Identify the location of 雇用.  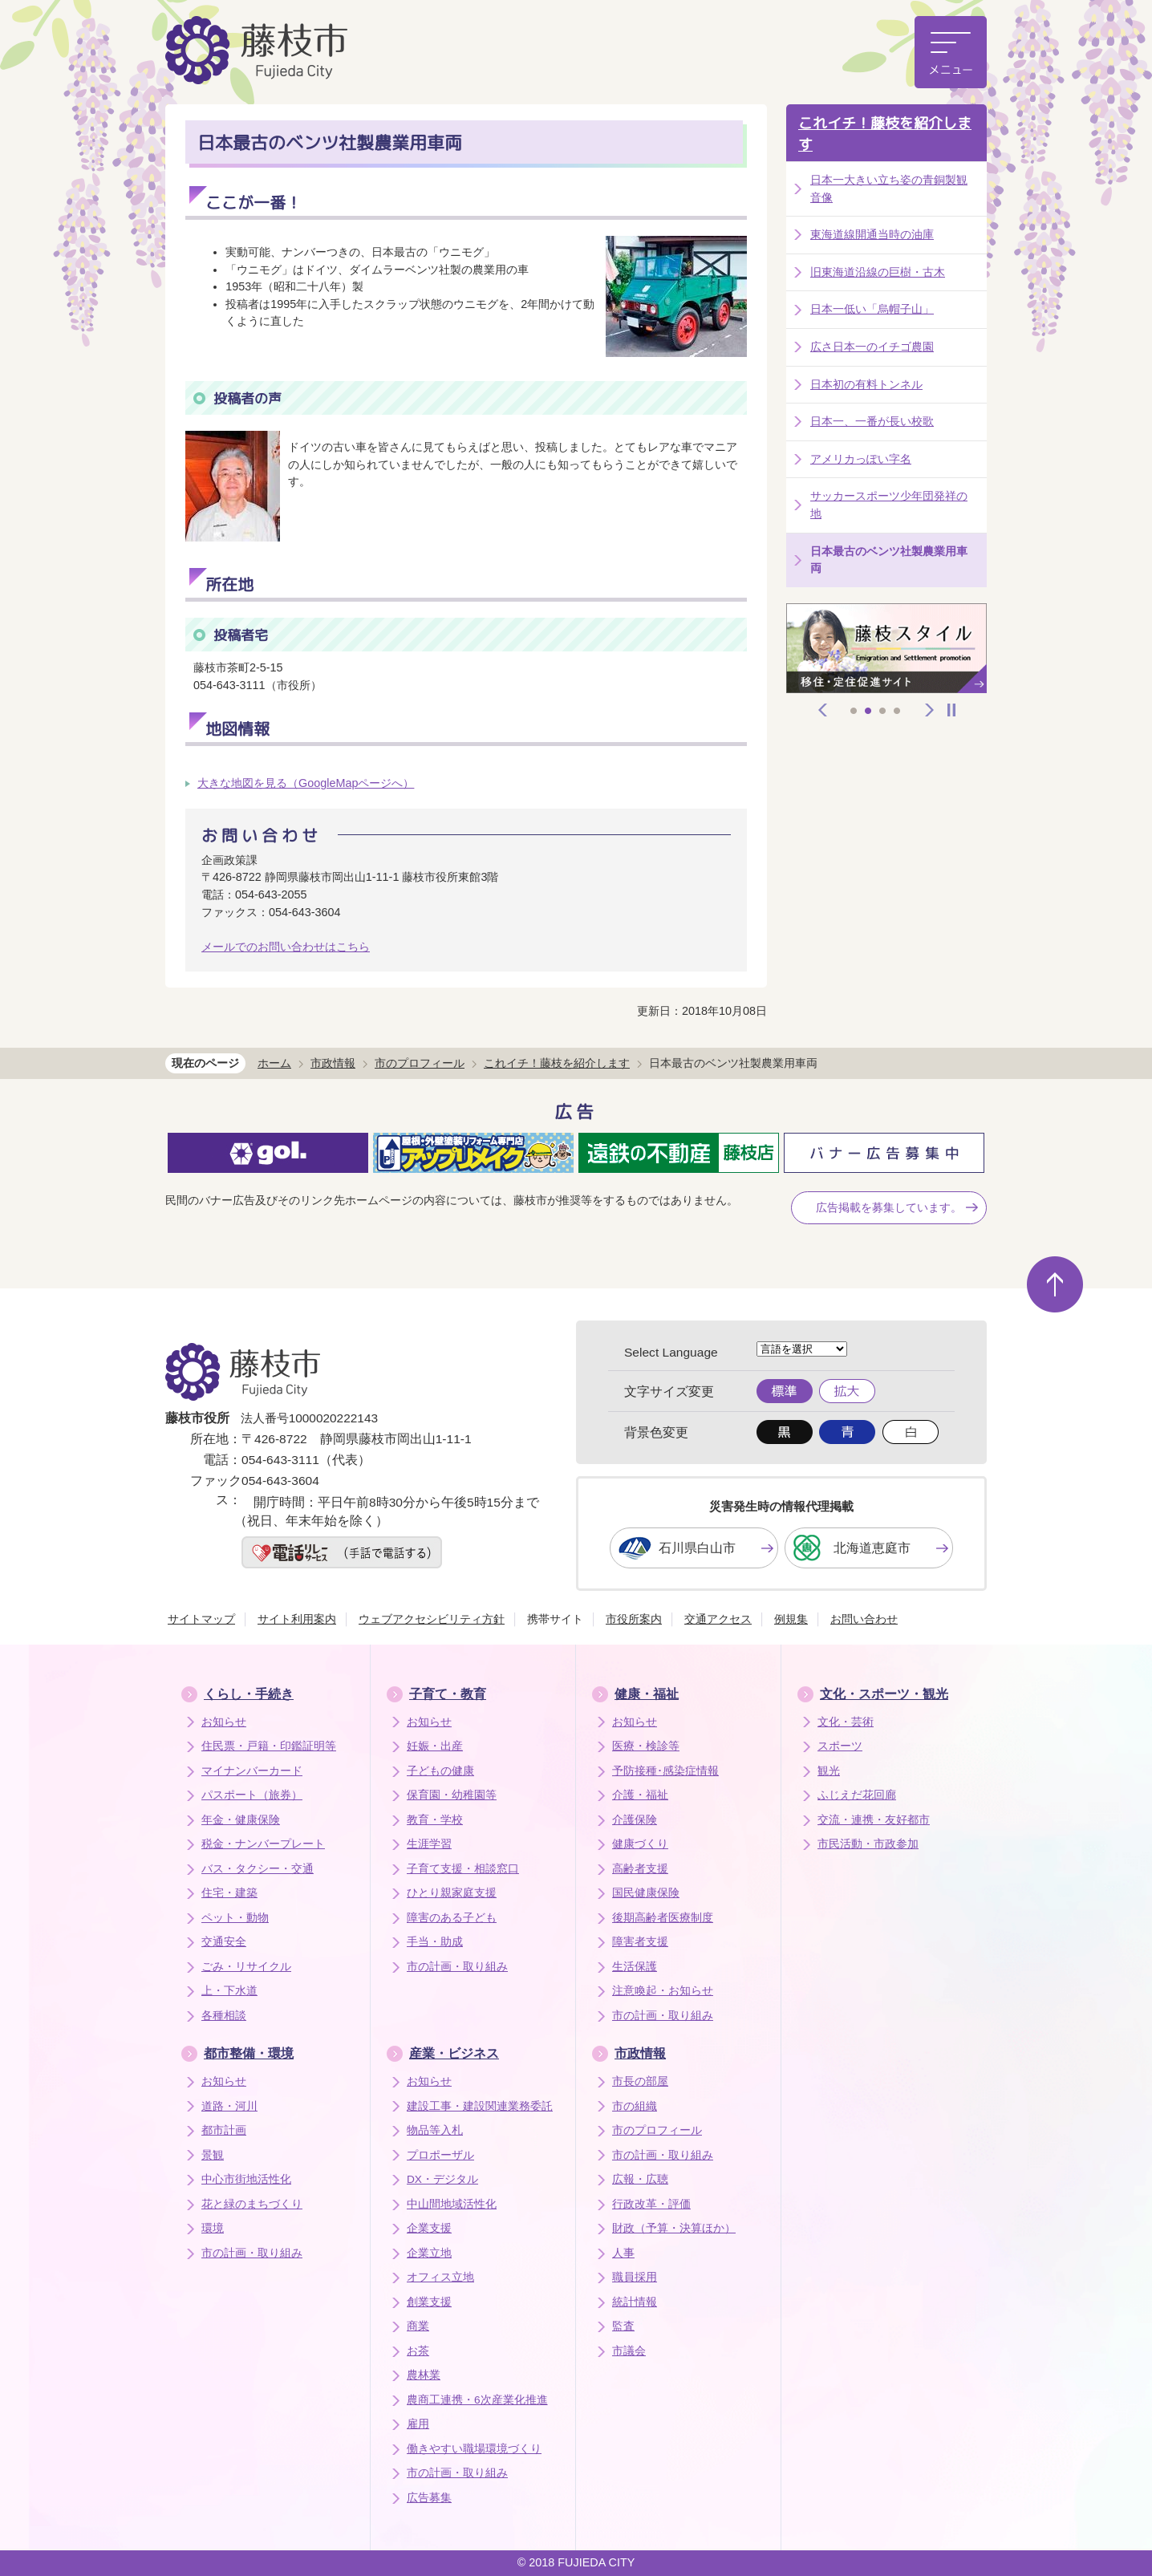
(418, 2424).